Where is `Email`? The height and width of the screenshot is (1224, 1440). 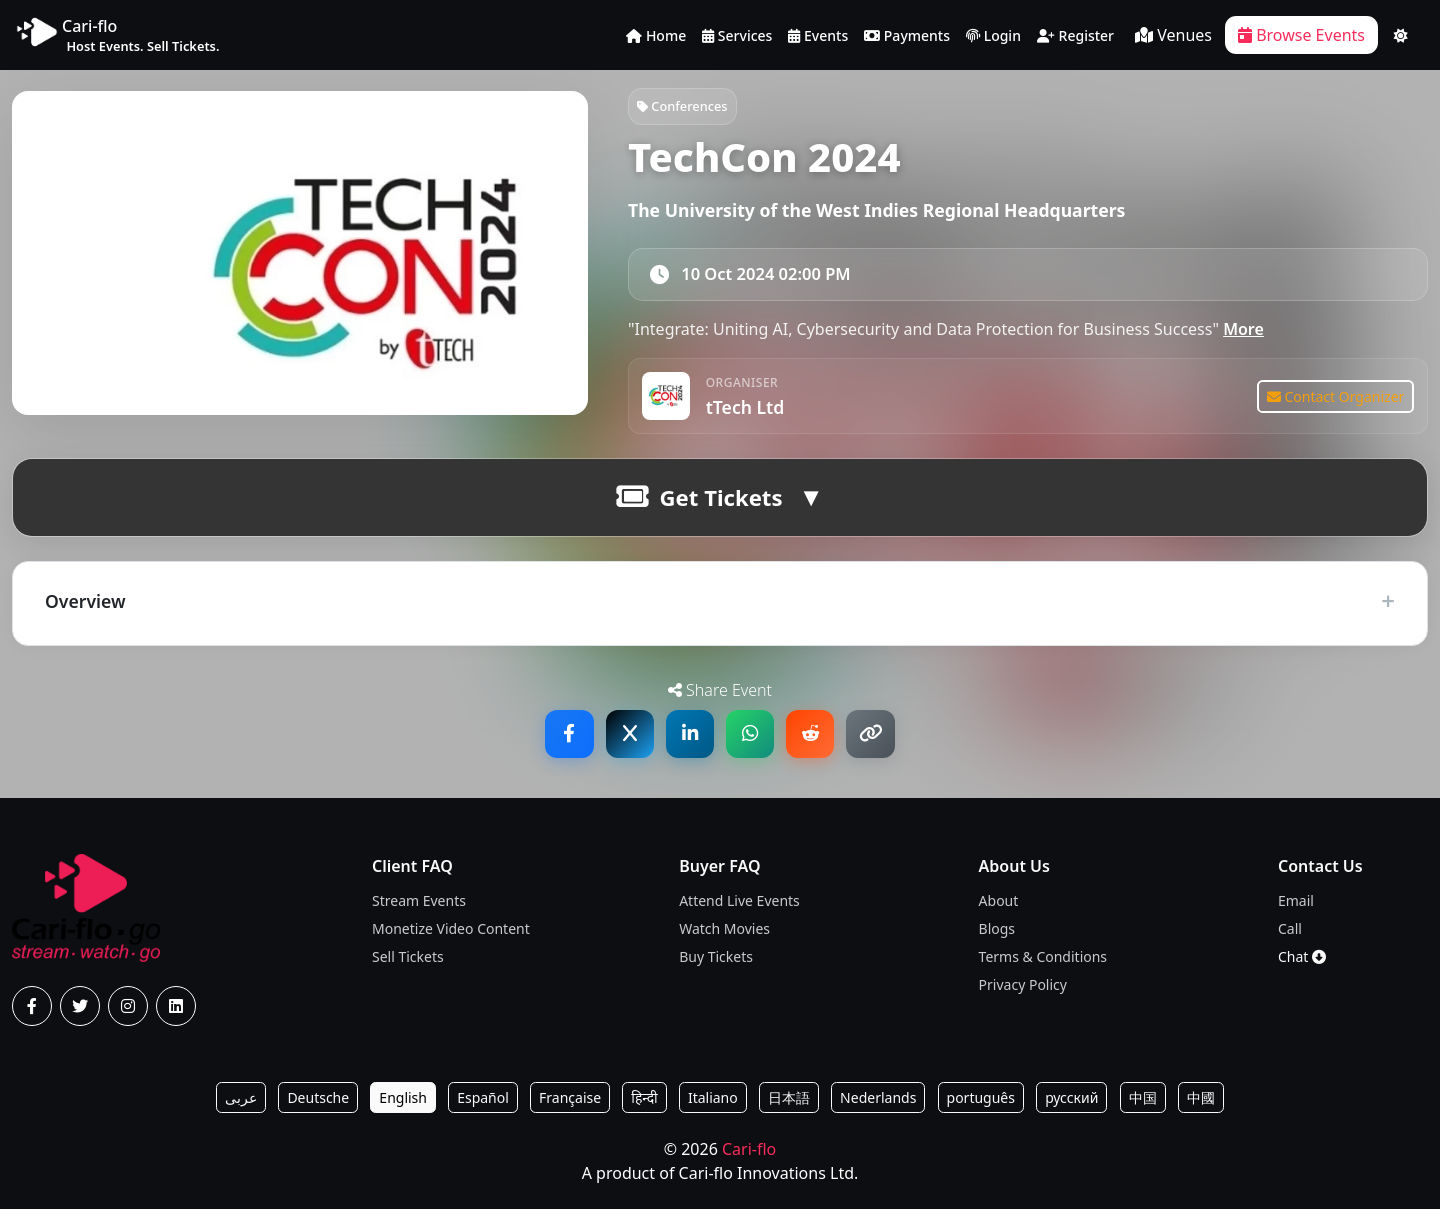
Email is located at coordinates (1296, 915).